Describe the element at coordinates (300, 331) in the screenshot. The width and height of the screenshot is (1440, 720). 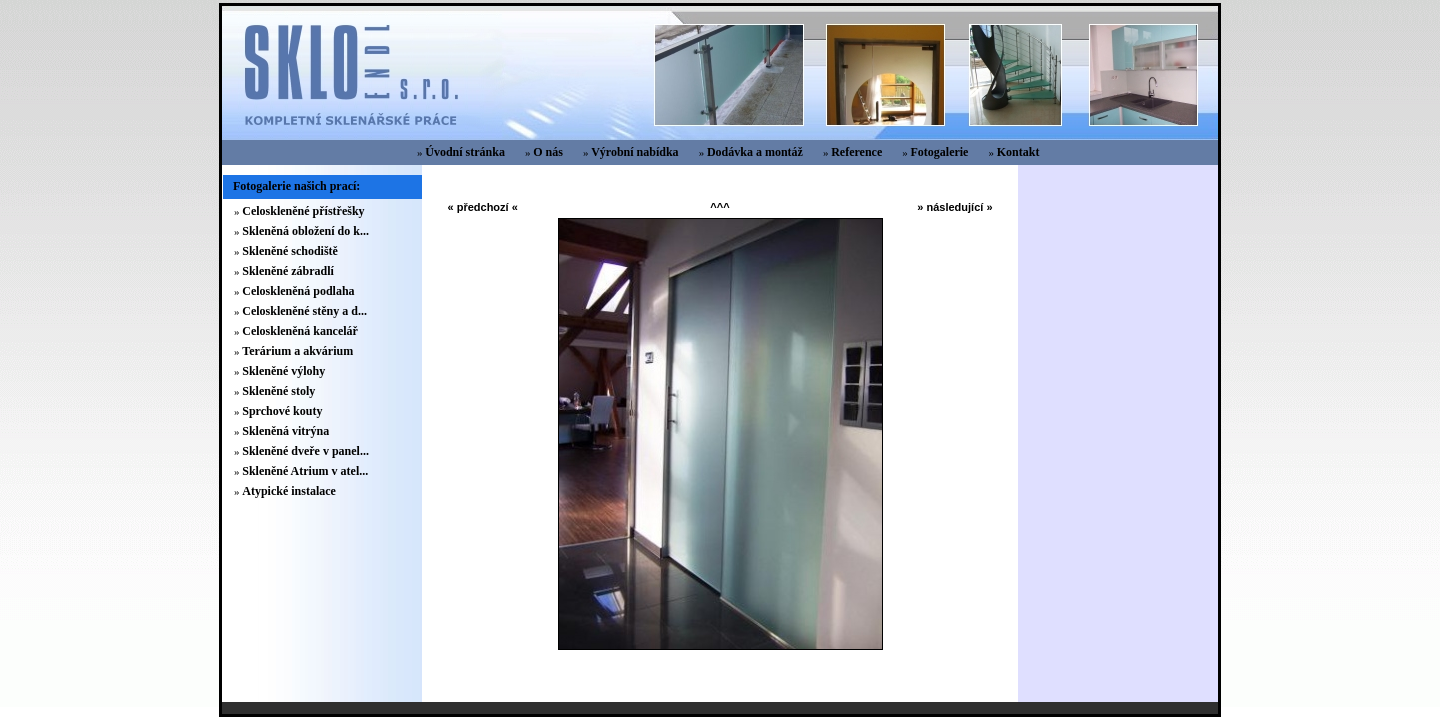
I see `Celoskleněná kancelář` at that location.